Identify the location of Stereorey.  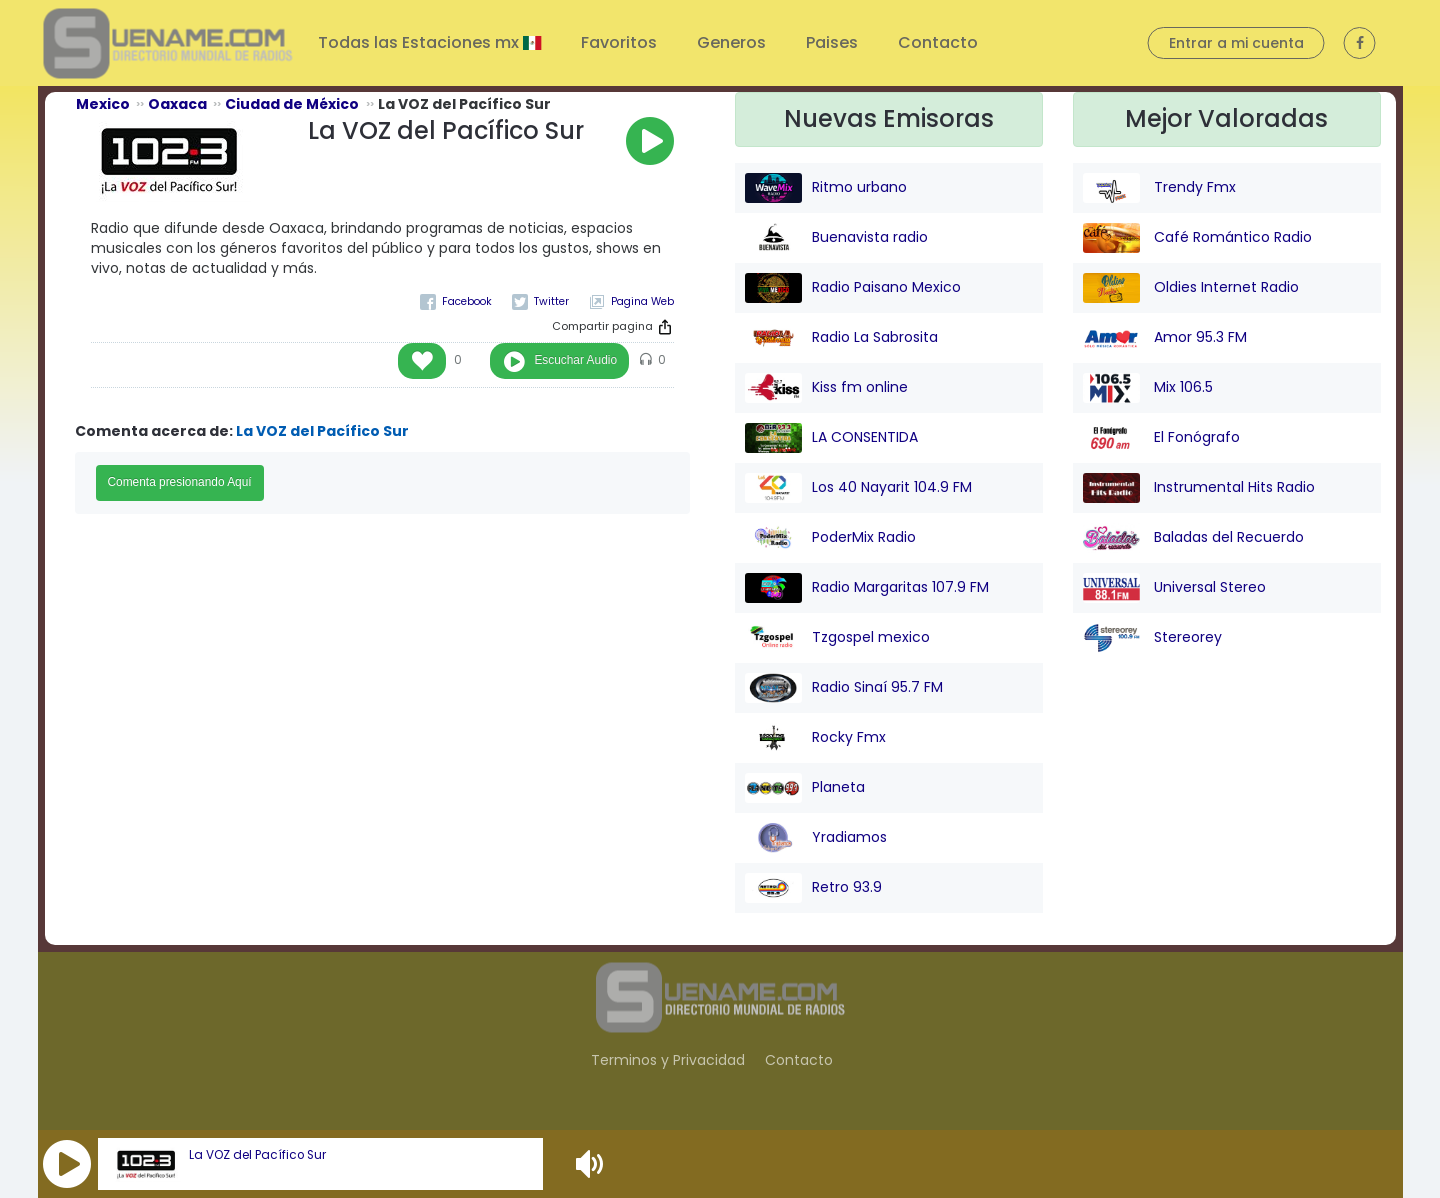
(1152, 638).